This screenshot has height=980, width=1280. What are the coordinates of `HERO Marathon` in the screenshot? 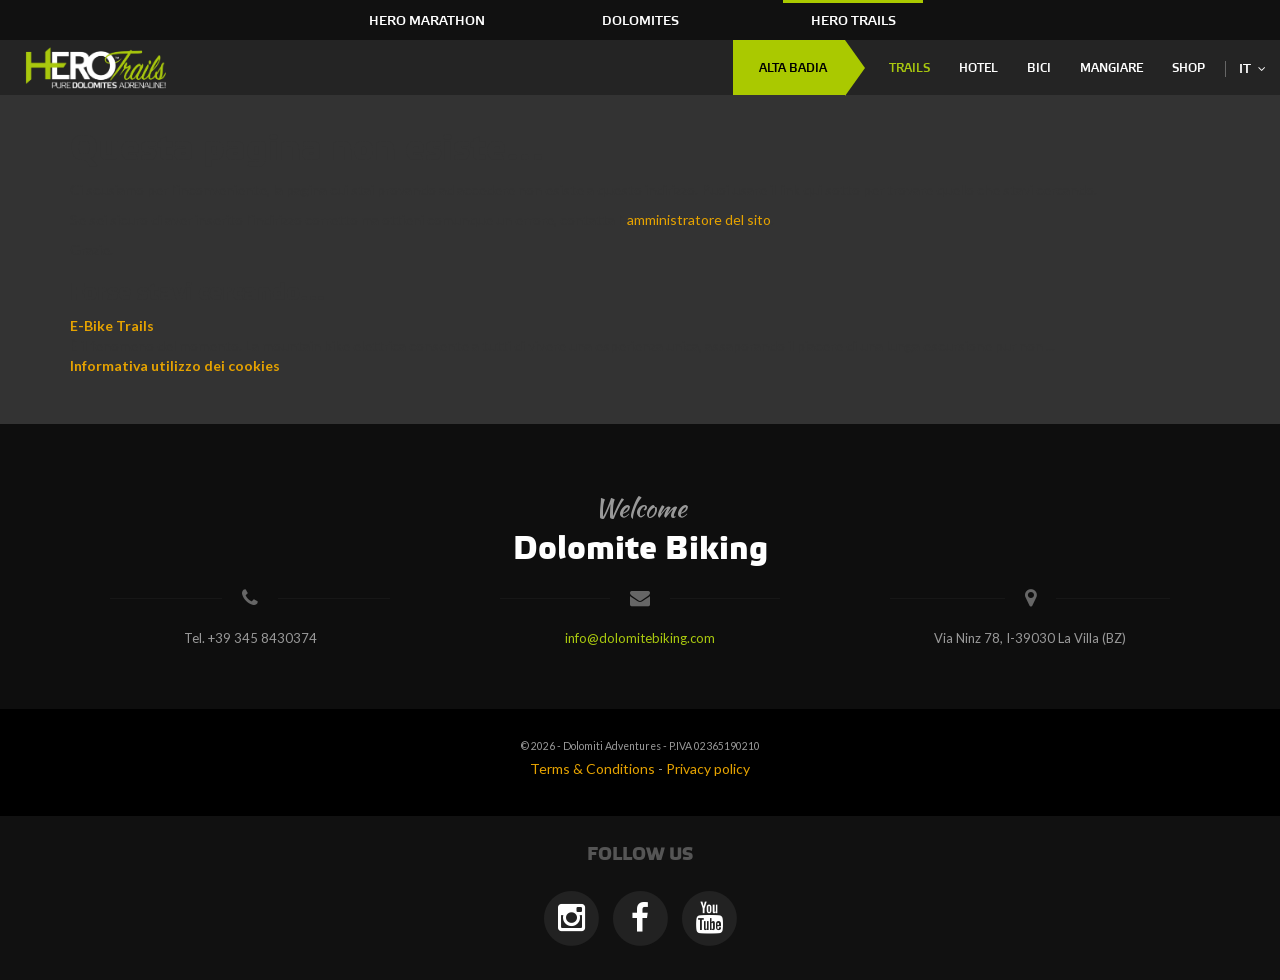 It's located at (427, 21).